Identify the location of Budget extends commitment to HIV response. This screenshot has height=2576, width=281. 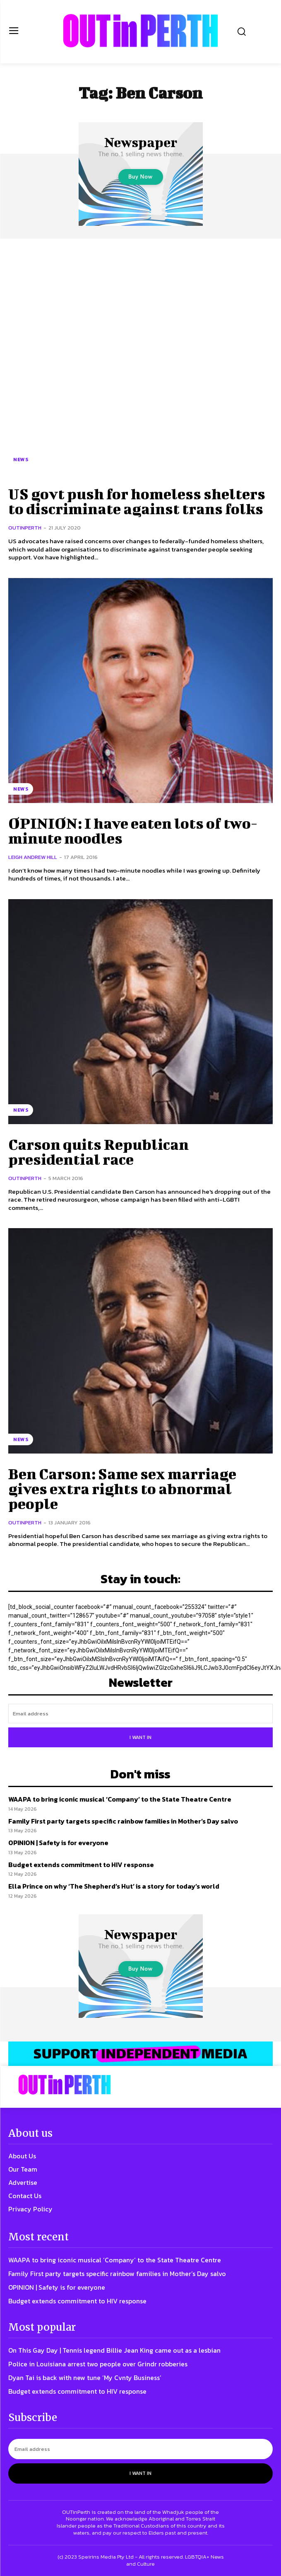
(81, 1865).